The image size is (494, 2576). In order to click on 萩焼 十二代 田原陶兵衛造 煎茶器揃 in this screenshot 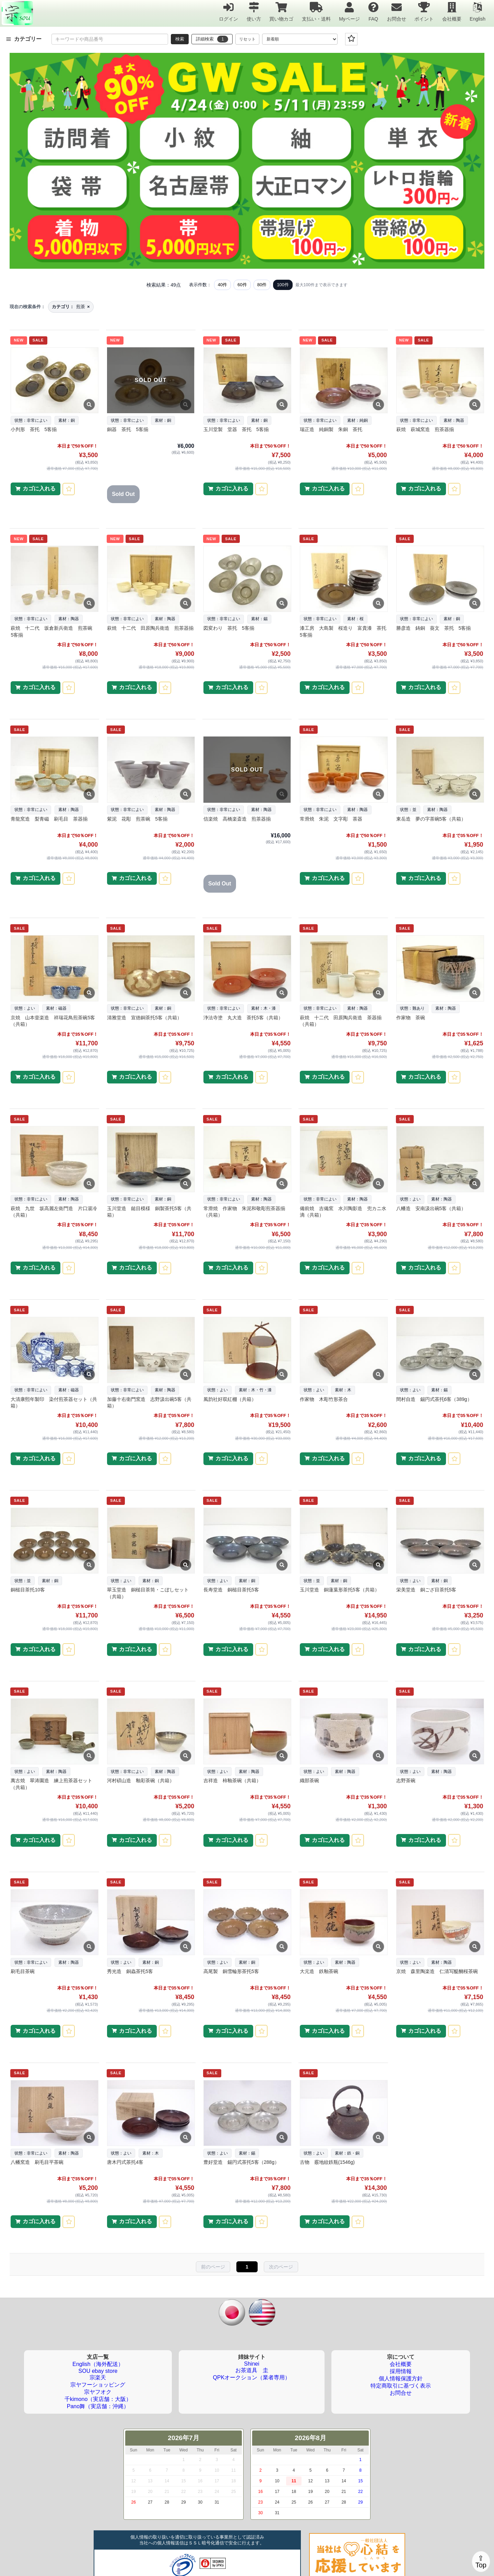, I will do `click(150, 628)`.